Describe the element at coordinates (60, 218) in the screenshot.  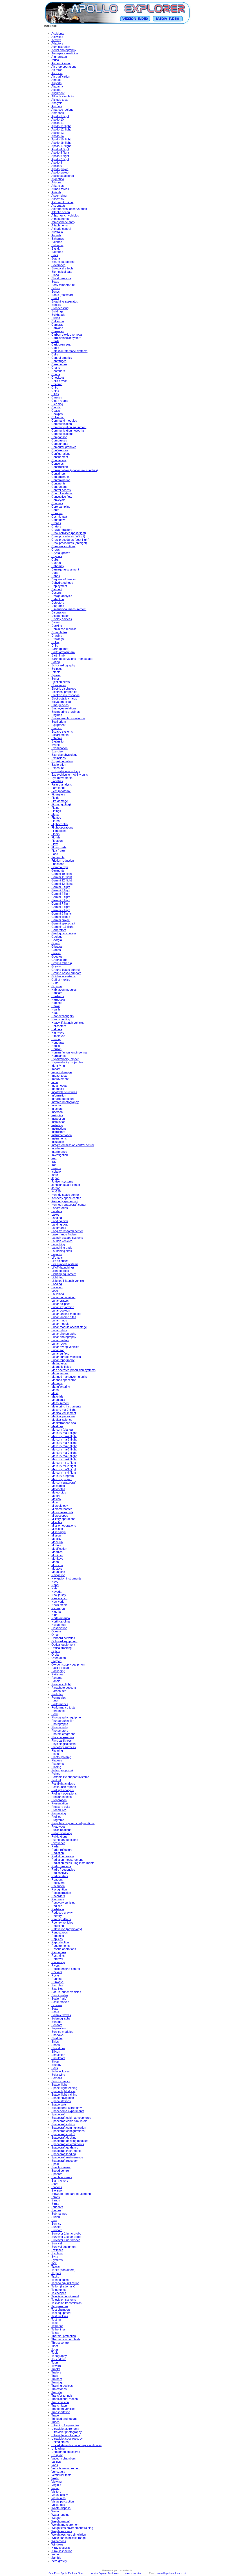
I see `Atmospheres` at that location.